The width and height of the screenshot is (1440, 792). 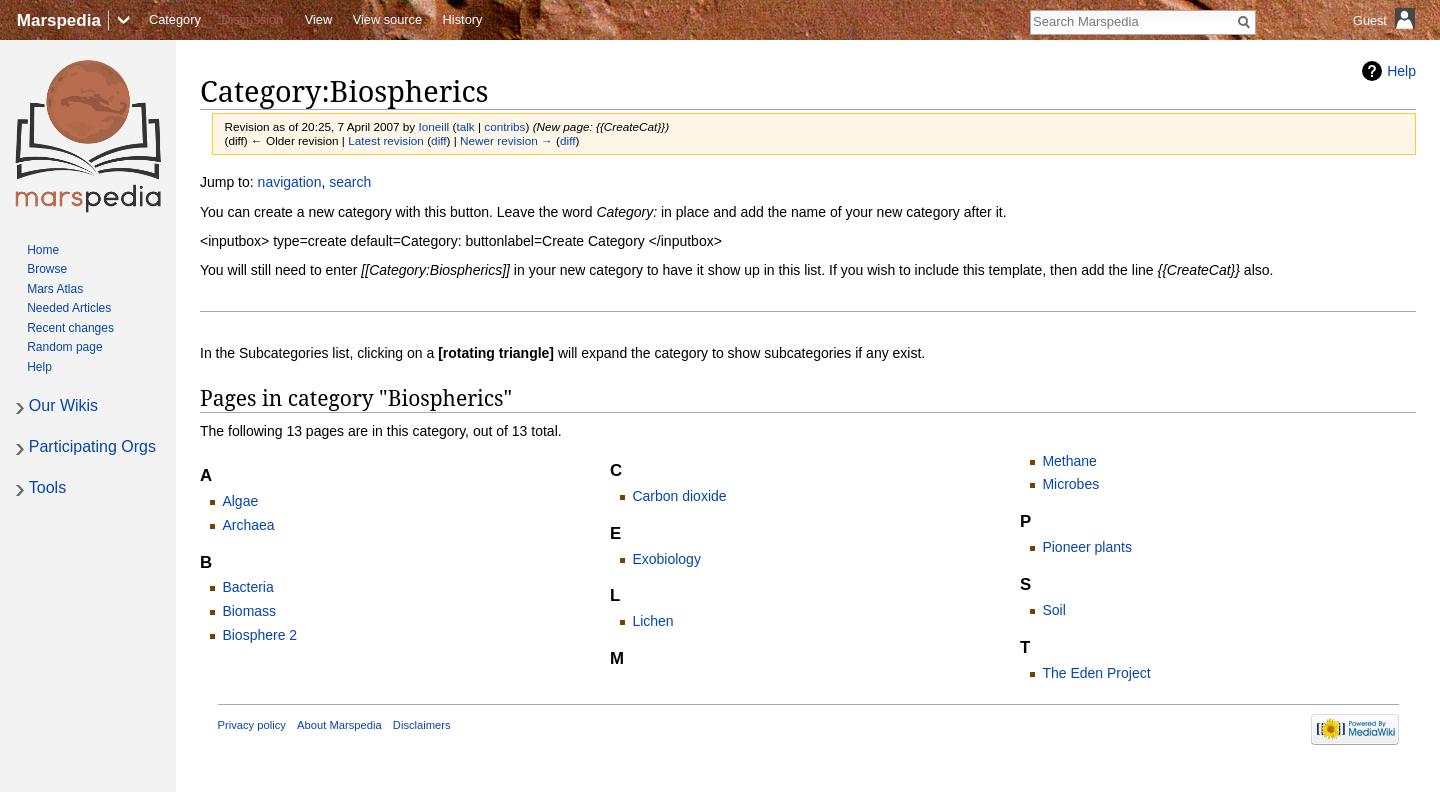 What do you see at coordinates (1096, 673) in the screenshot?
I see `The Eden Project` at bounding box center [1096, 673].